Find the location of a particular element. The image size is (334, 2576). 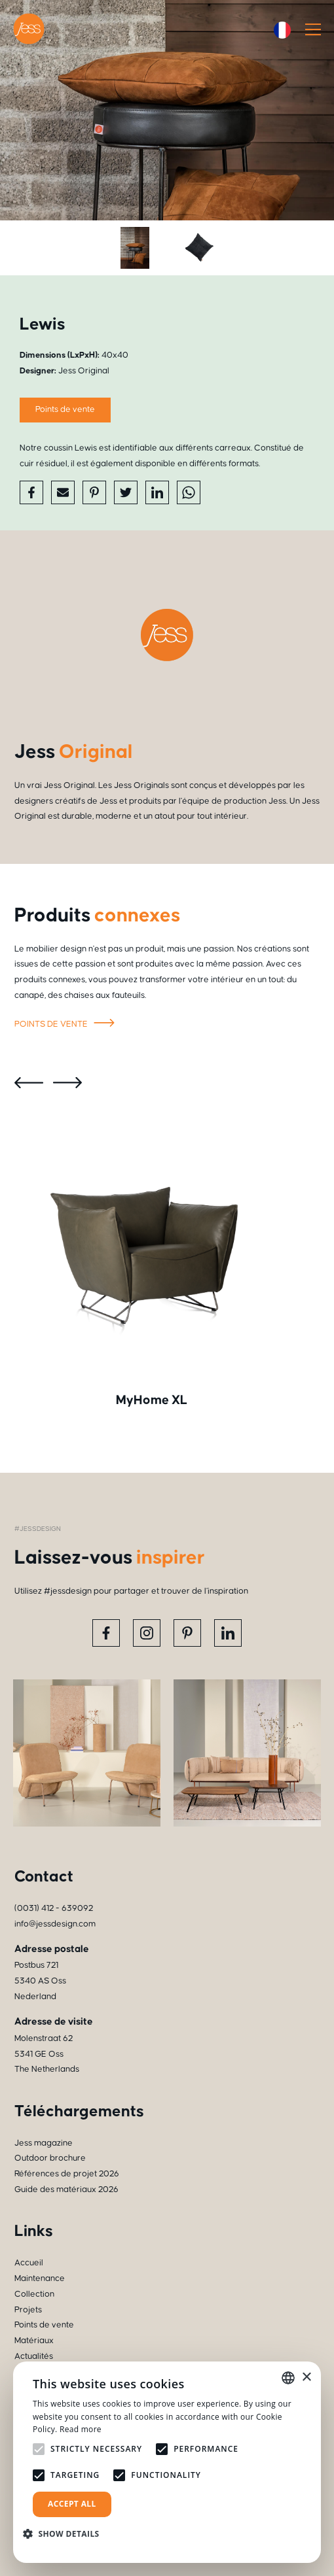

Read more [Read more, opens a new window] is located at coordinates (81, 2429).